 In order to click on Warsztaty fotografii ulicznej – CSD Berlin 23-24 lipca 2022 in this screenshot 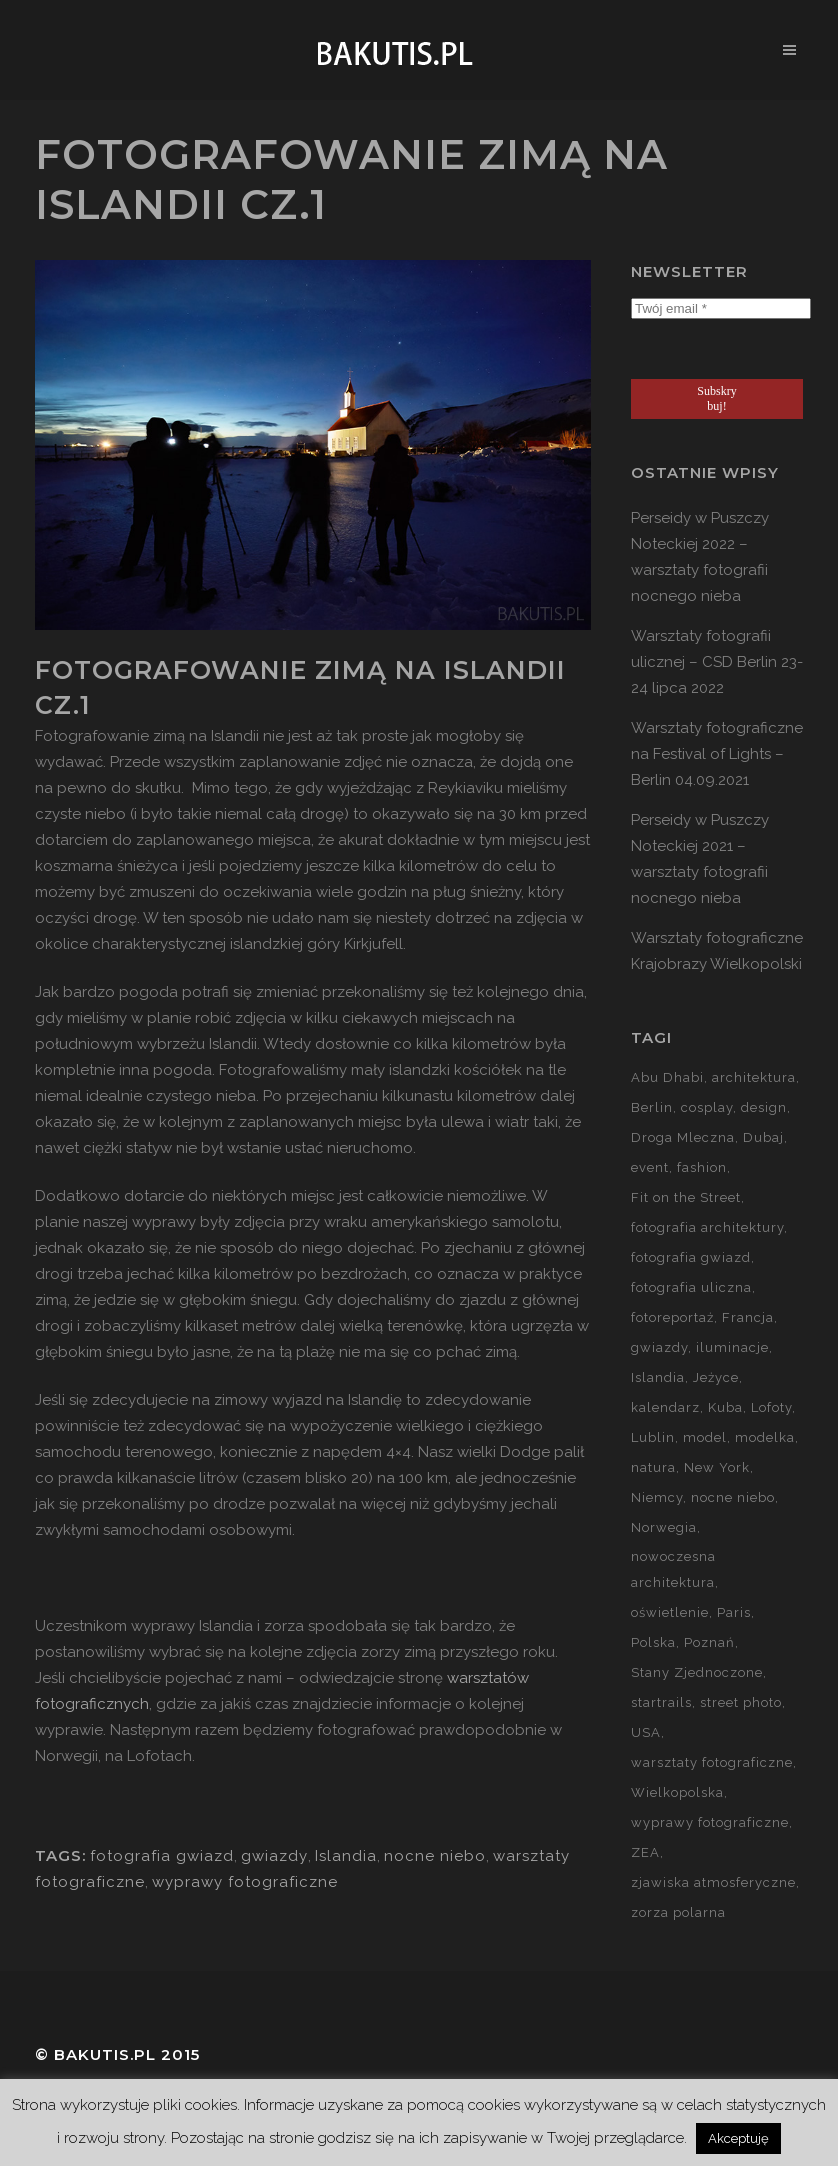, I will do `click(717, 662)`.